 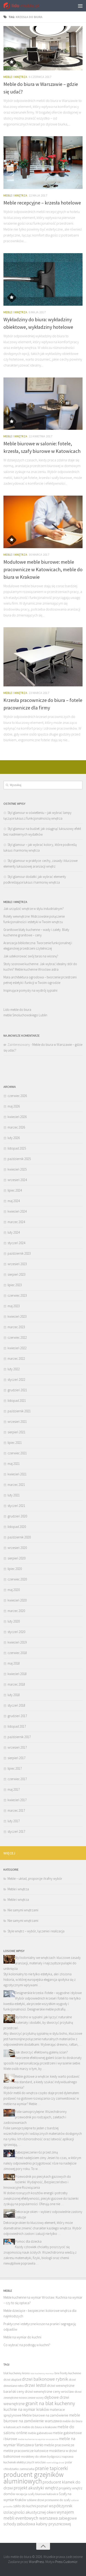 What do you see at coordinates (41, 2457) in the screenshot?
I see `moskitiery do okien bydgoszcz [moskitiery do okien bydgoszcz (9 elementów)]` at bounding box center [41, 2457].